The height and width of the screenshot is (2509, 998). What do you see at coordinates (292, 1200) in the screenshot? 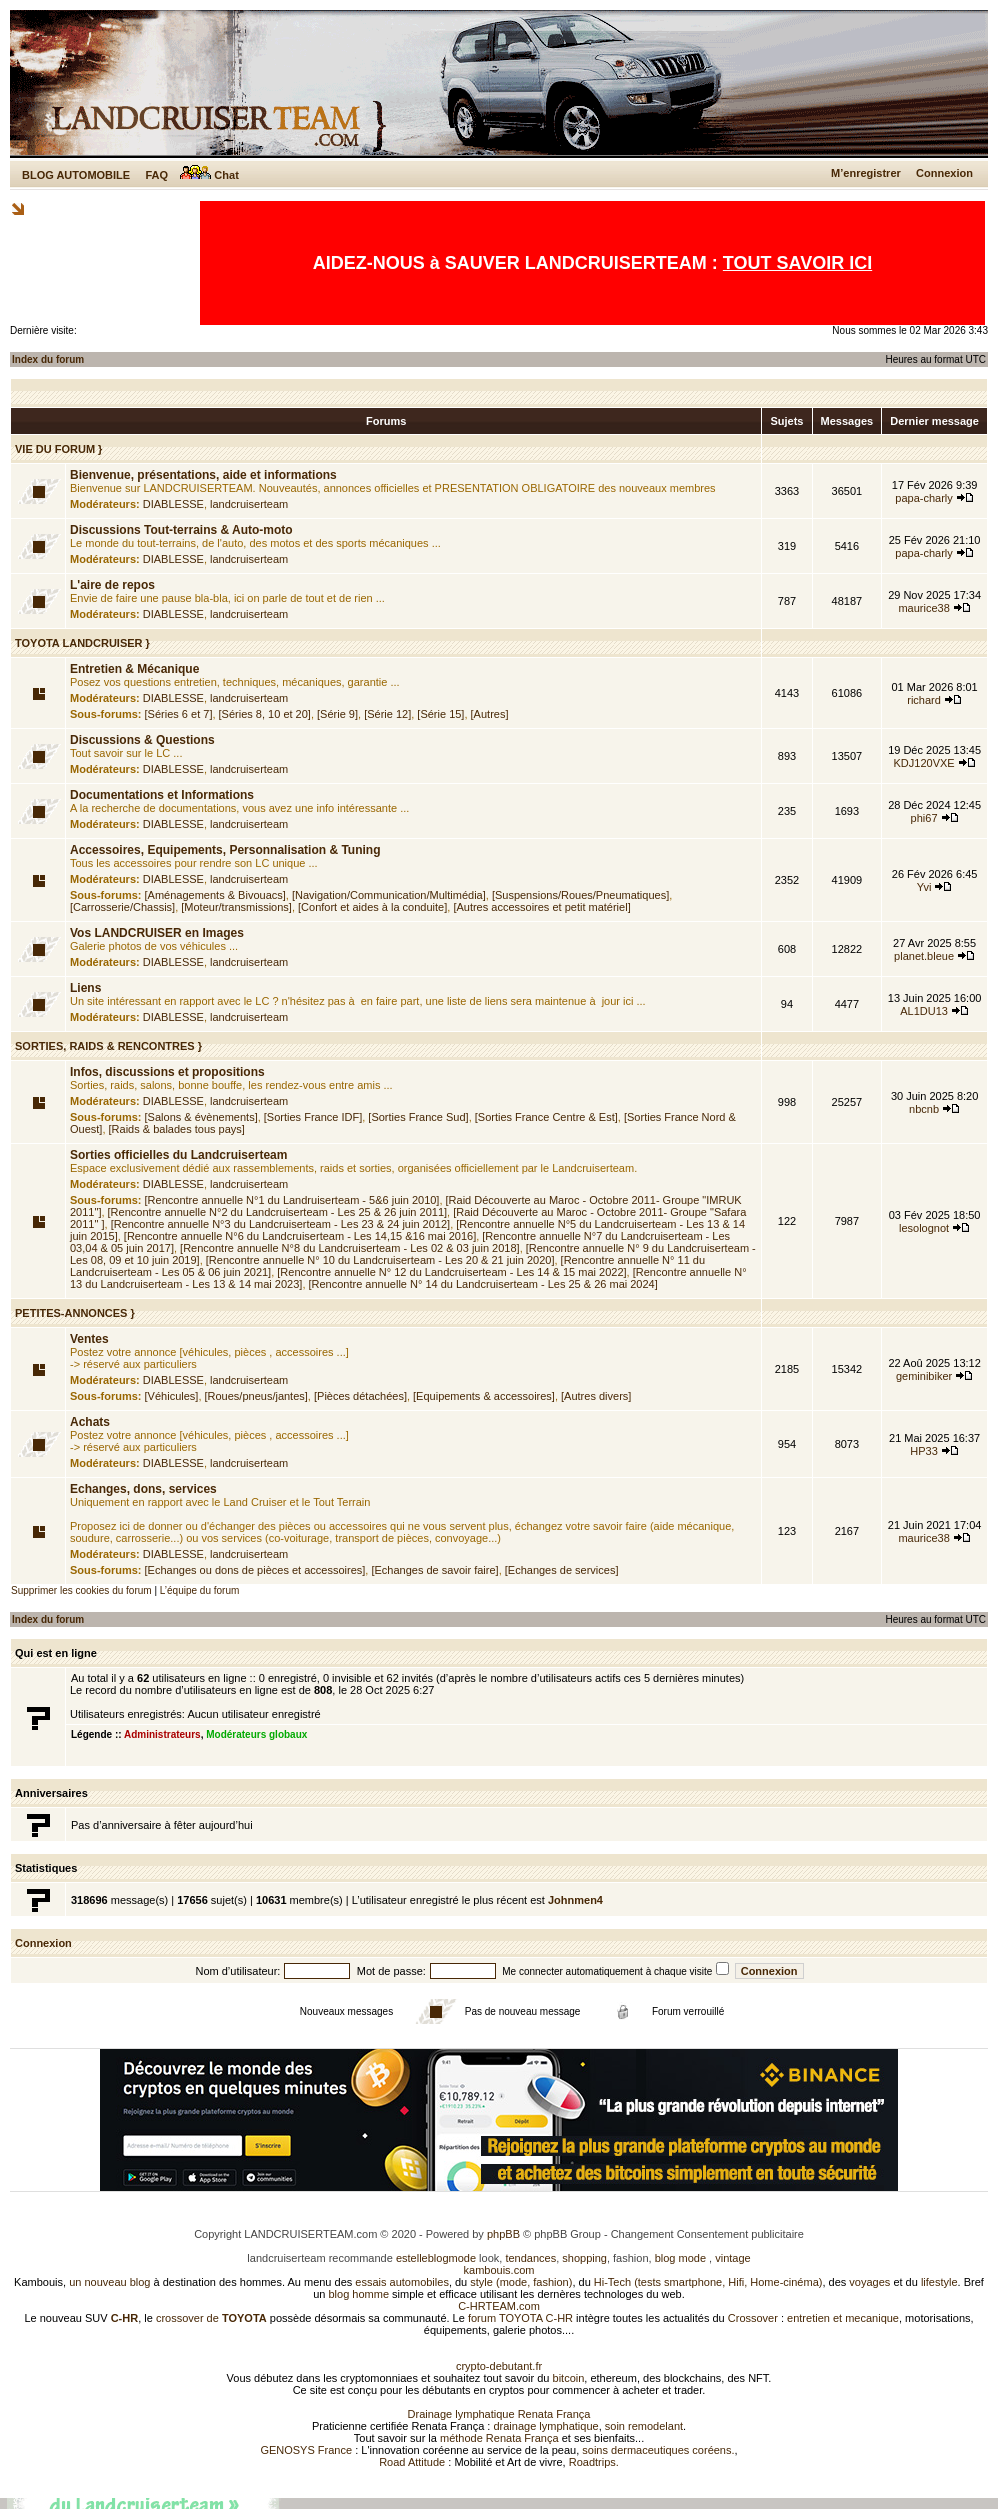
I see `[Rencontre annuelle N°1 du Landruiserteam - 5&6 juin 2010]` at bounding box center [292, 1200].